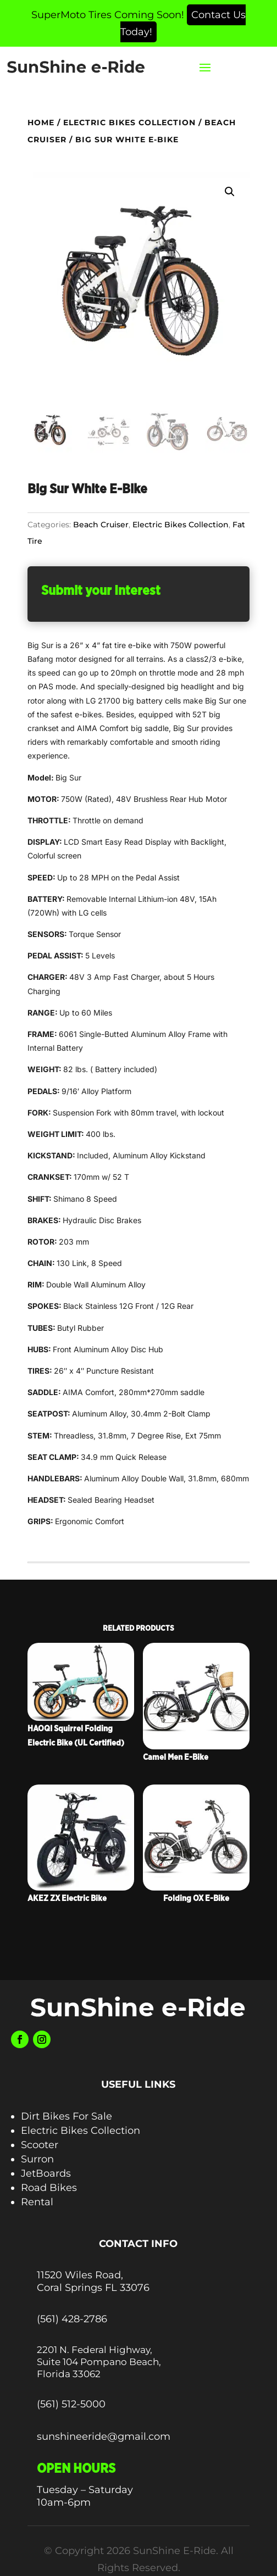 The height and width of the screenshot is (2576, 277). What do you see at coordinates (37, 2159) in the screenshot?
I see `Surron` at bounding box center [37, 2159].